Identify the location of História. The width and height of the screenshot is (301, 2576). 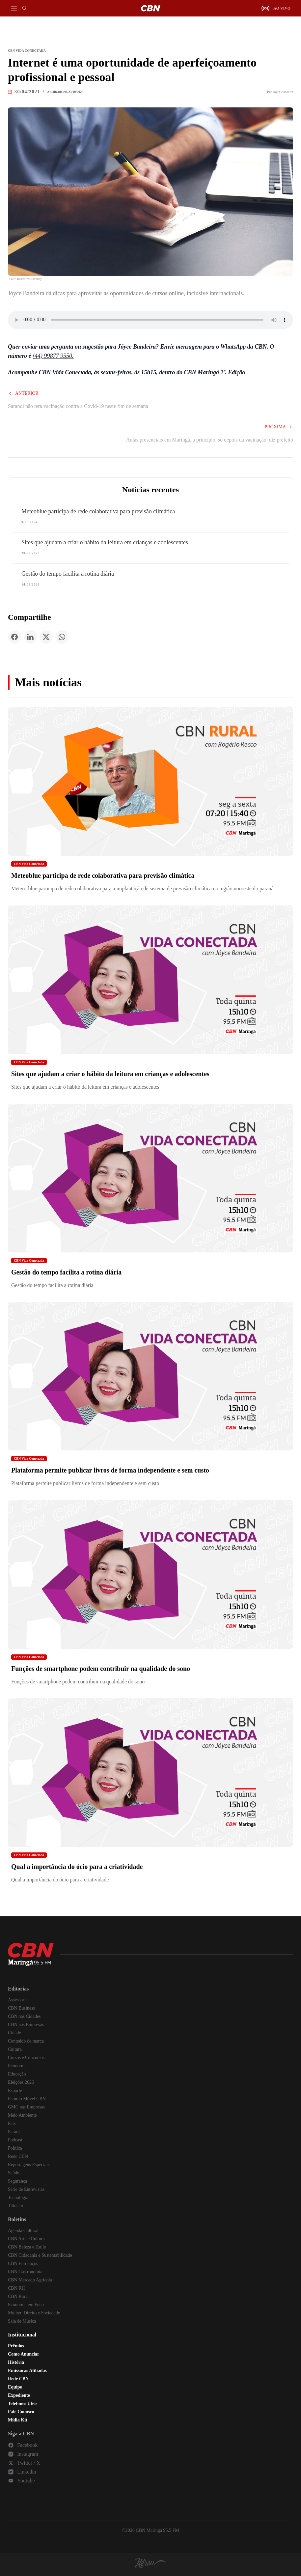
(16, 2362).